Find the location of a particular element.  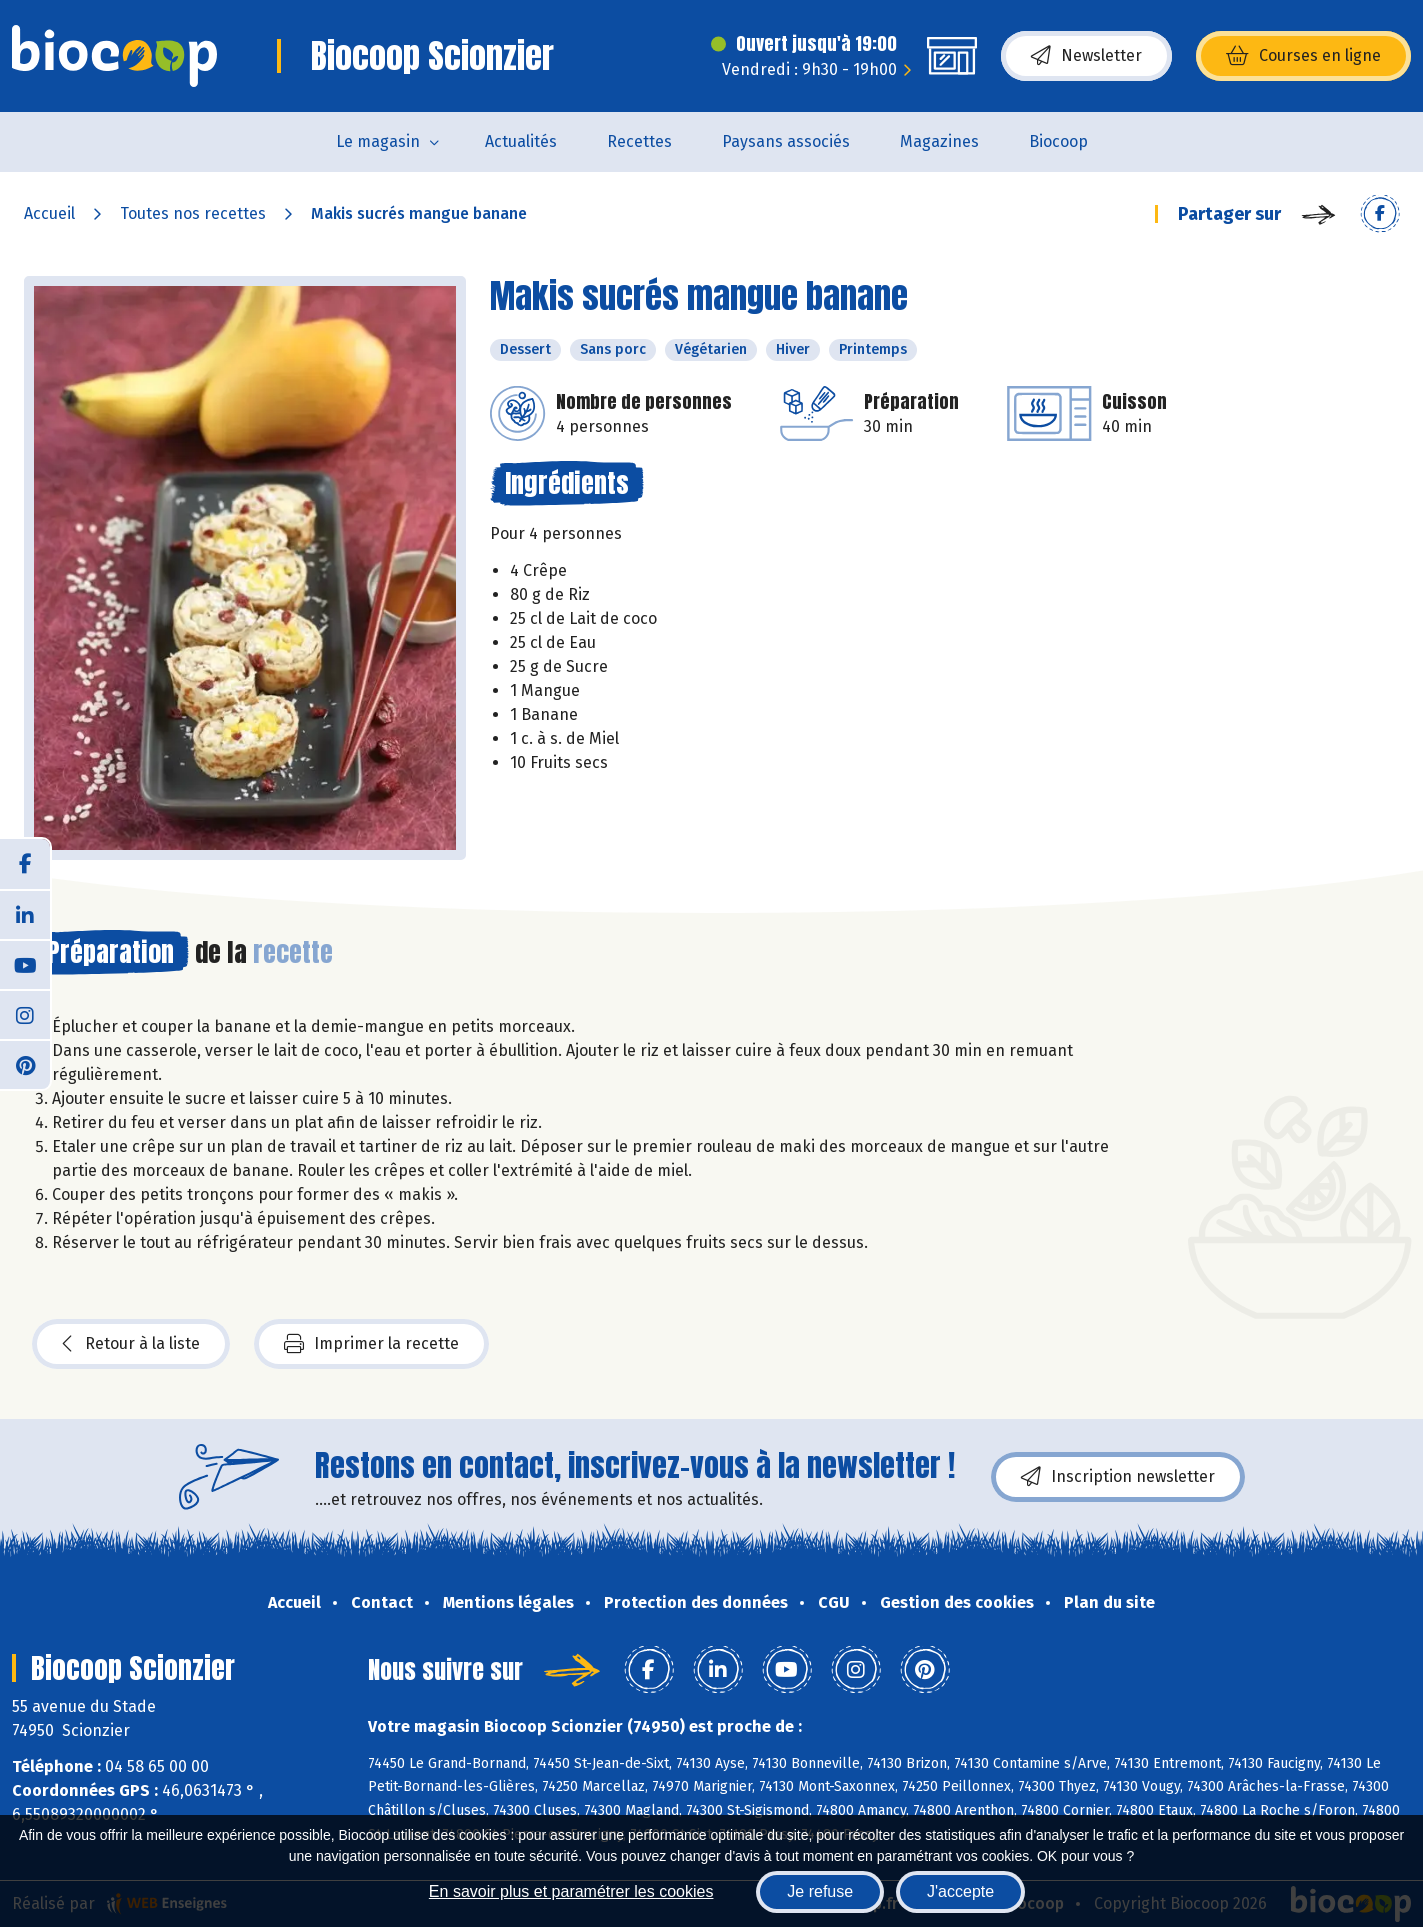

Je refuse is located at coordinates (820, 1891).